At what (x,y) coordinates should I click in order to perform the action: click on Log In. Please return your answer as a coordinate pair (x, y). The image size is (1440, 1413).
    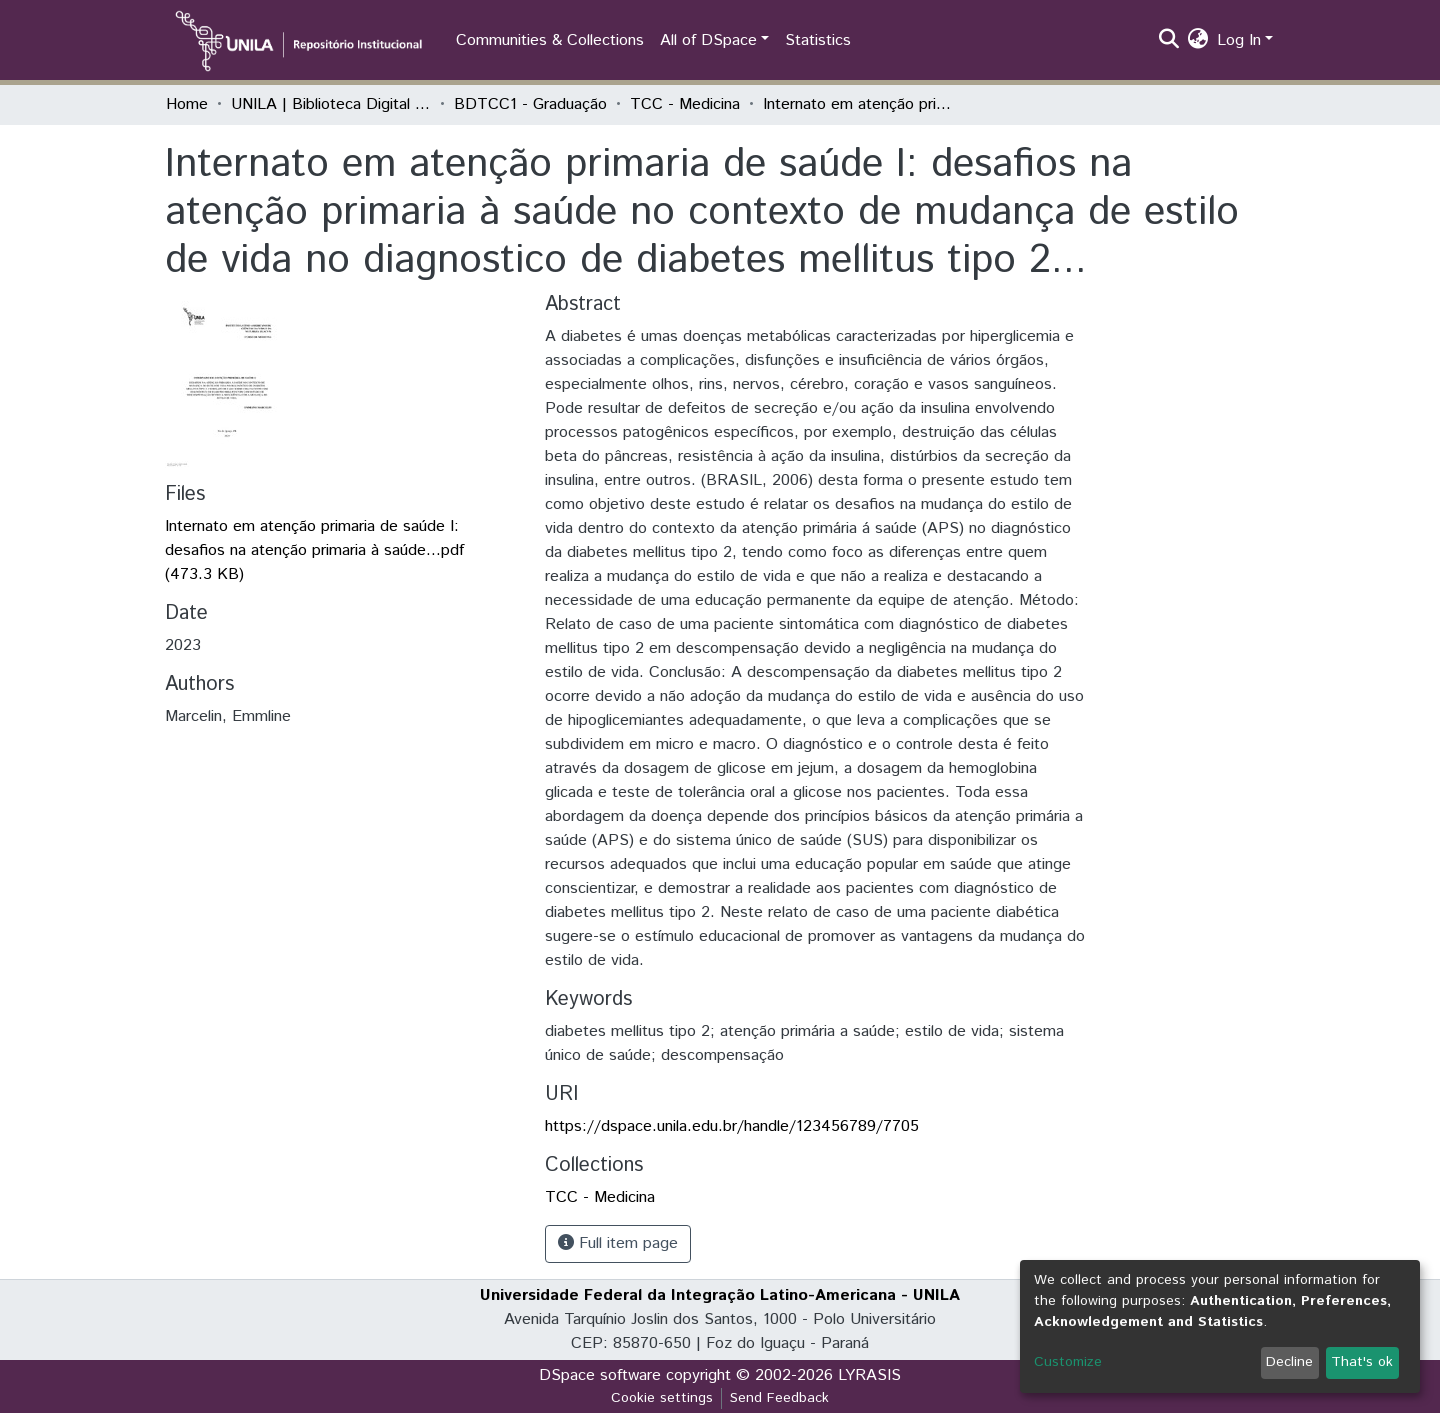
    Looking at the image, I should click on (1239, 40).